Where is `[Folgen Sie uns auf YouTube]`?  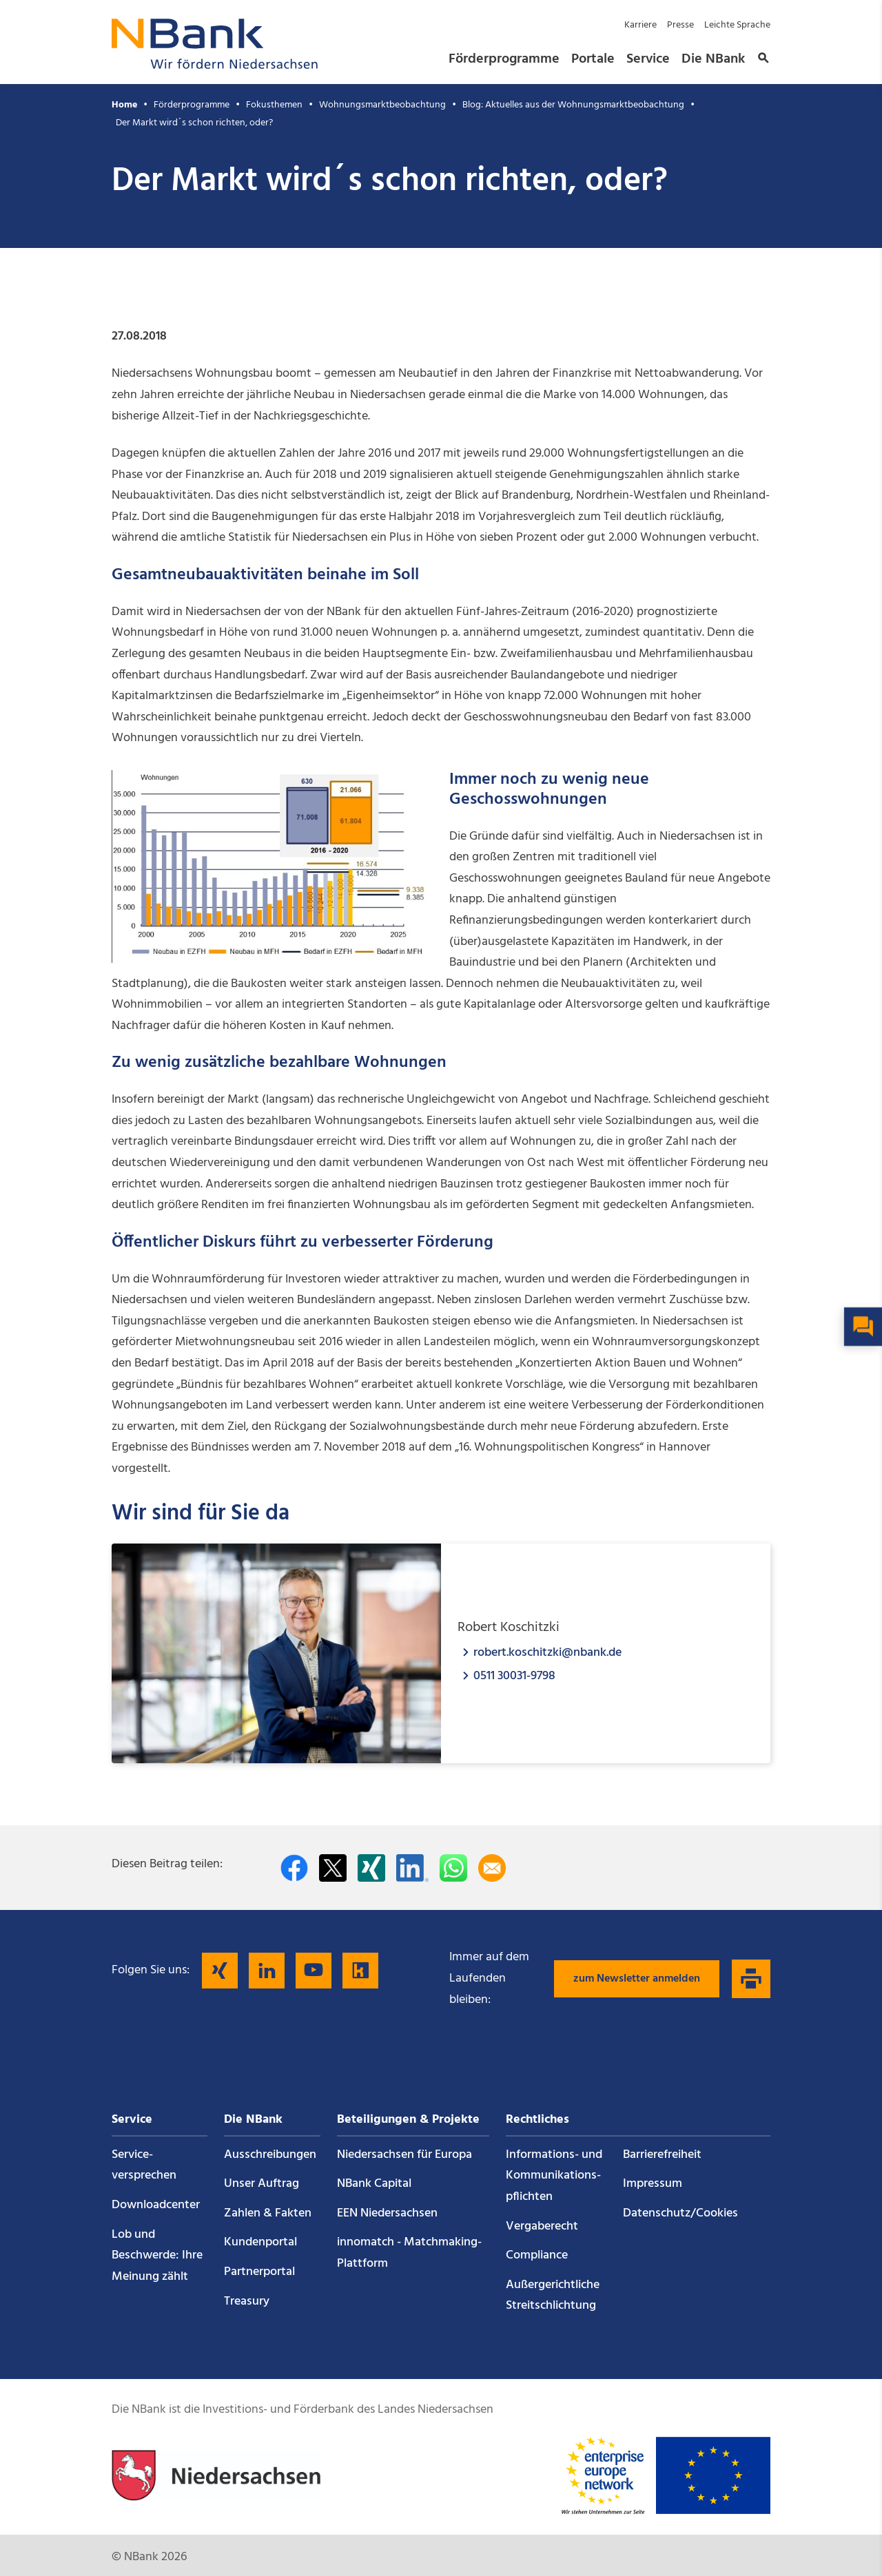 [Folgen Sie uns auf YouTube] is located at coordinates (313, 1971).